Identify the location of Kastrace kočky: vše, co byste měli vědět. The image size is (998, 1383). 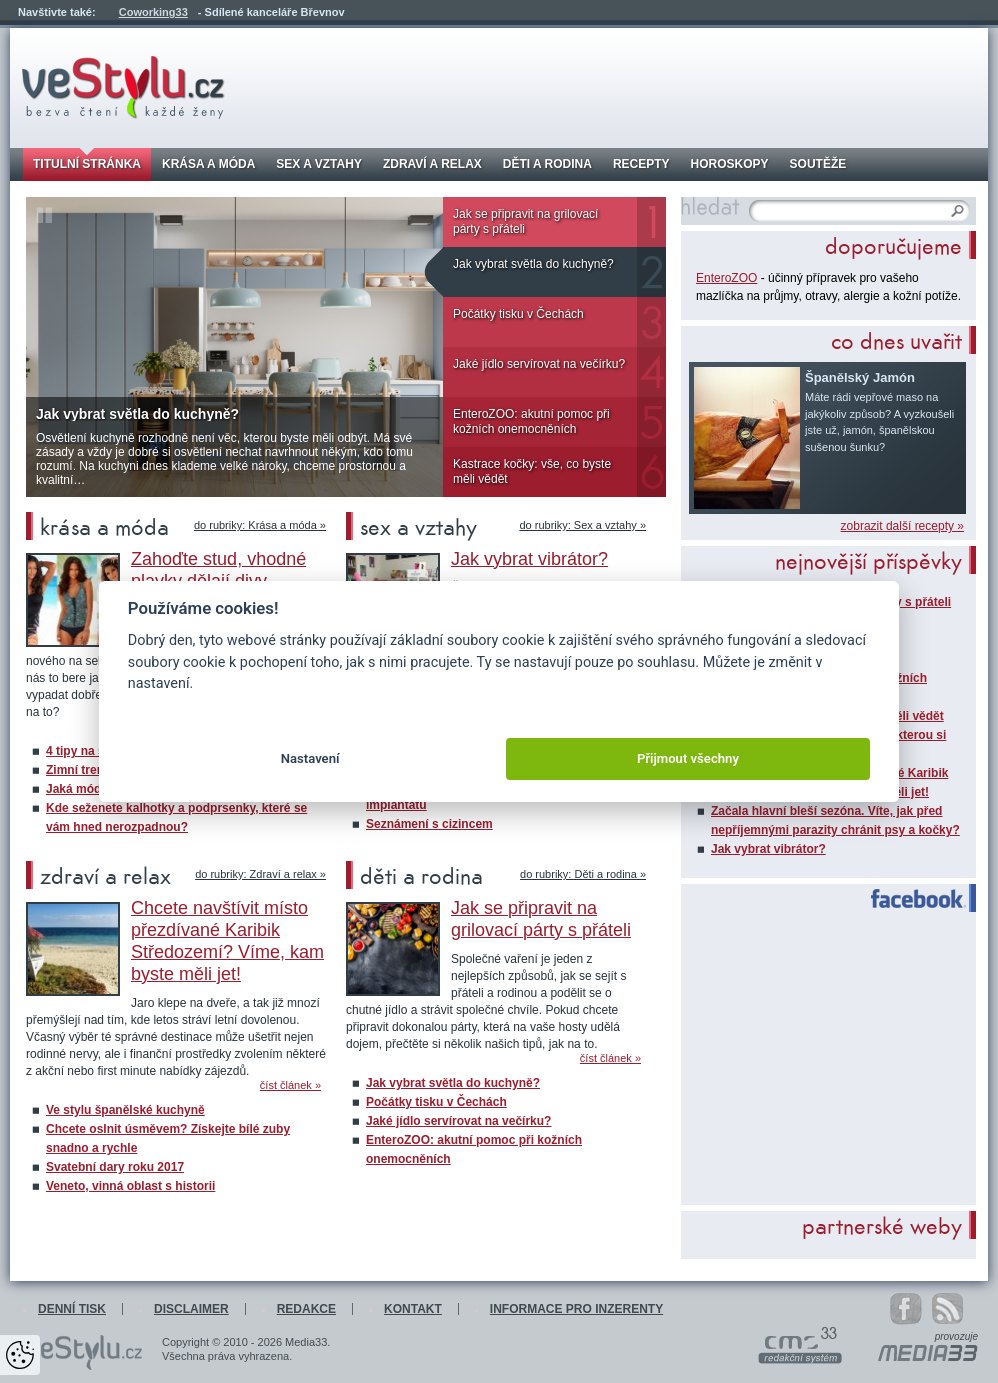
(532, 471).